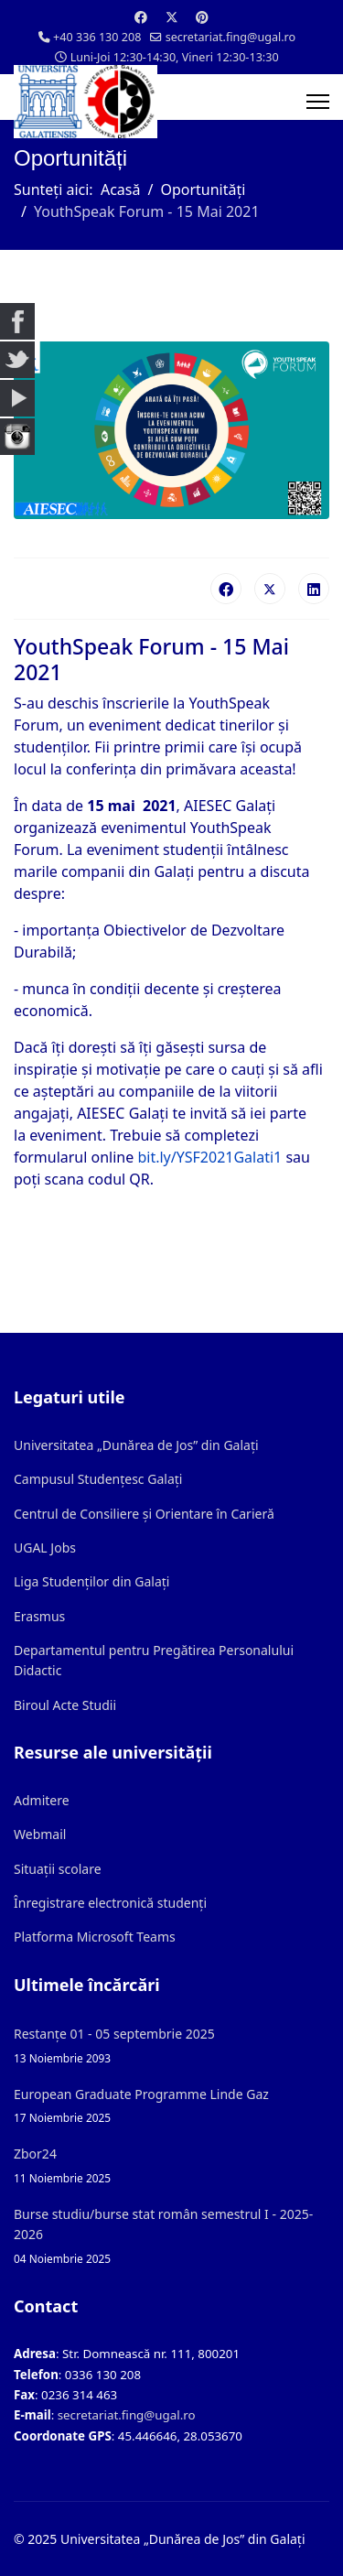 The width and height of the screenshot is (343, 2576). What do you see at coordinates (98, 1479) in the screenshot?
I see `Campusul Studențesc Galați` at bounding box center [98, 1479].